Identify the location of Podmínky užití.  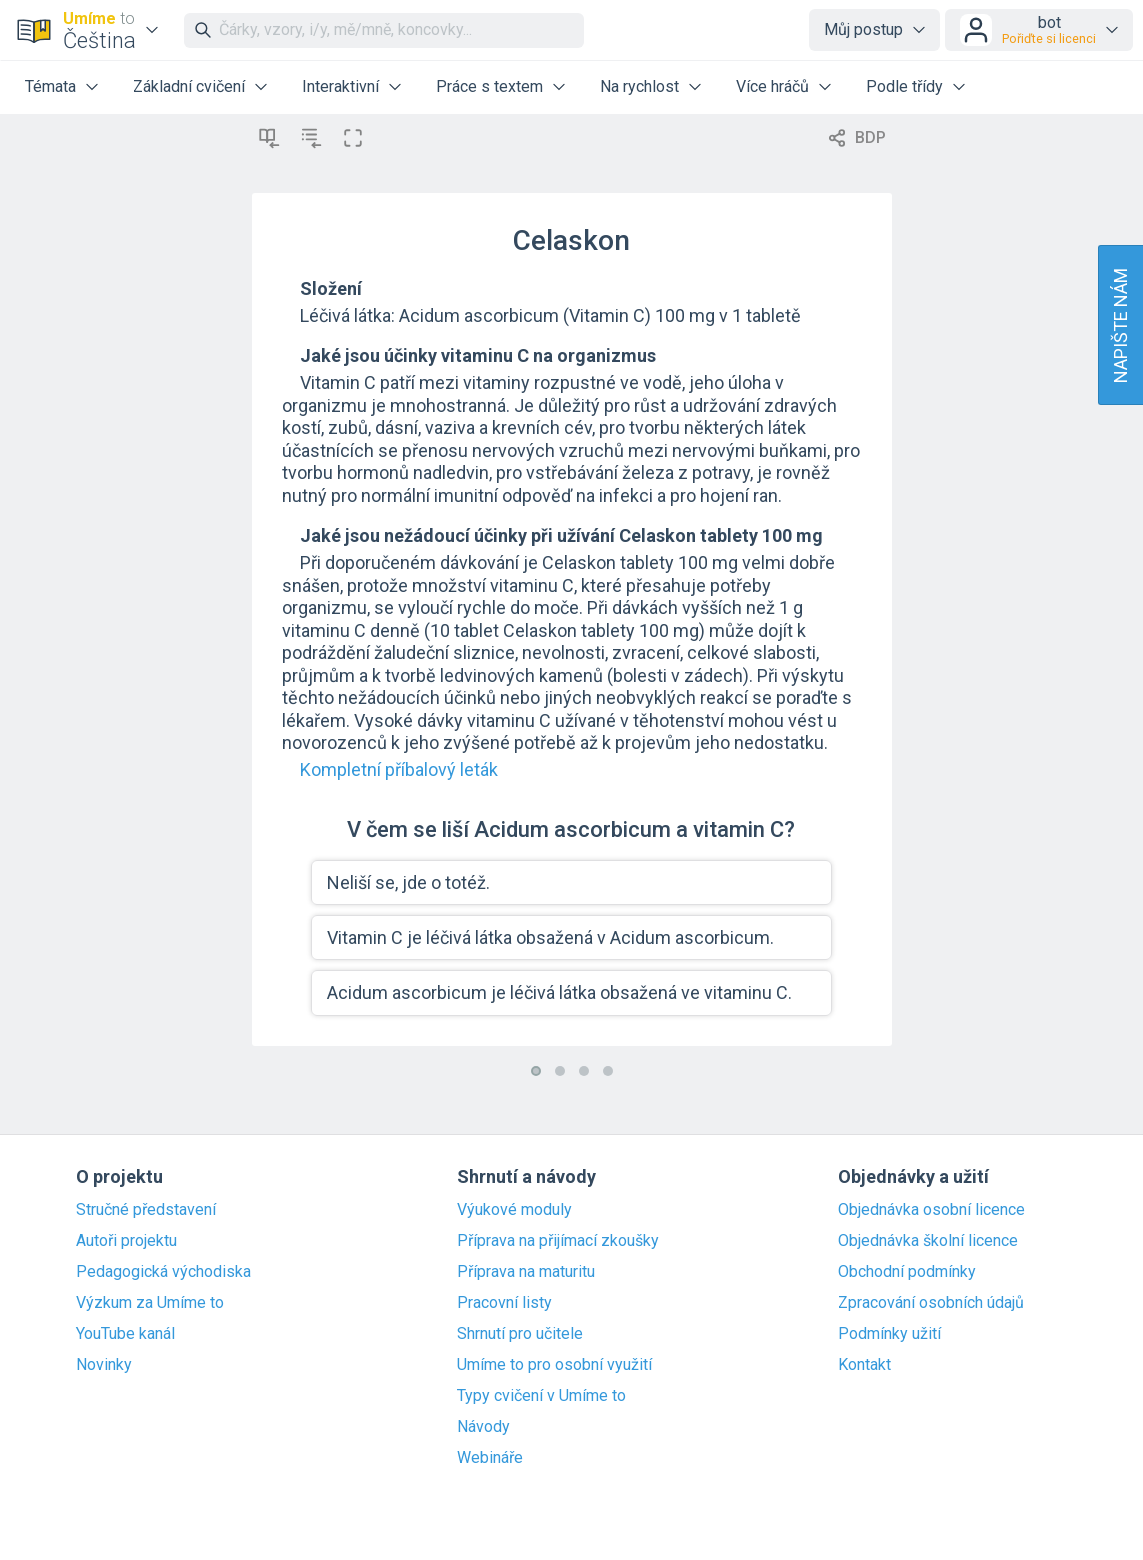
(889, 1334).